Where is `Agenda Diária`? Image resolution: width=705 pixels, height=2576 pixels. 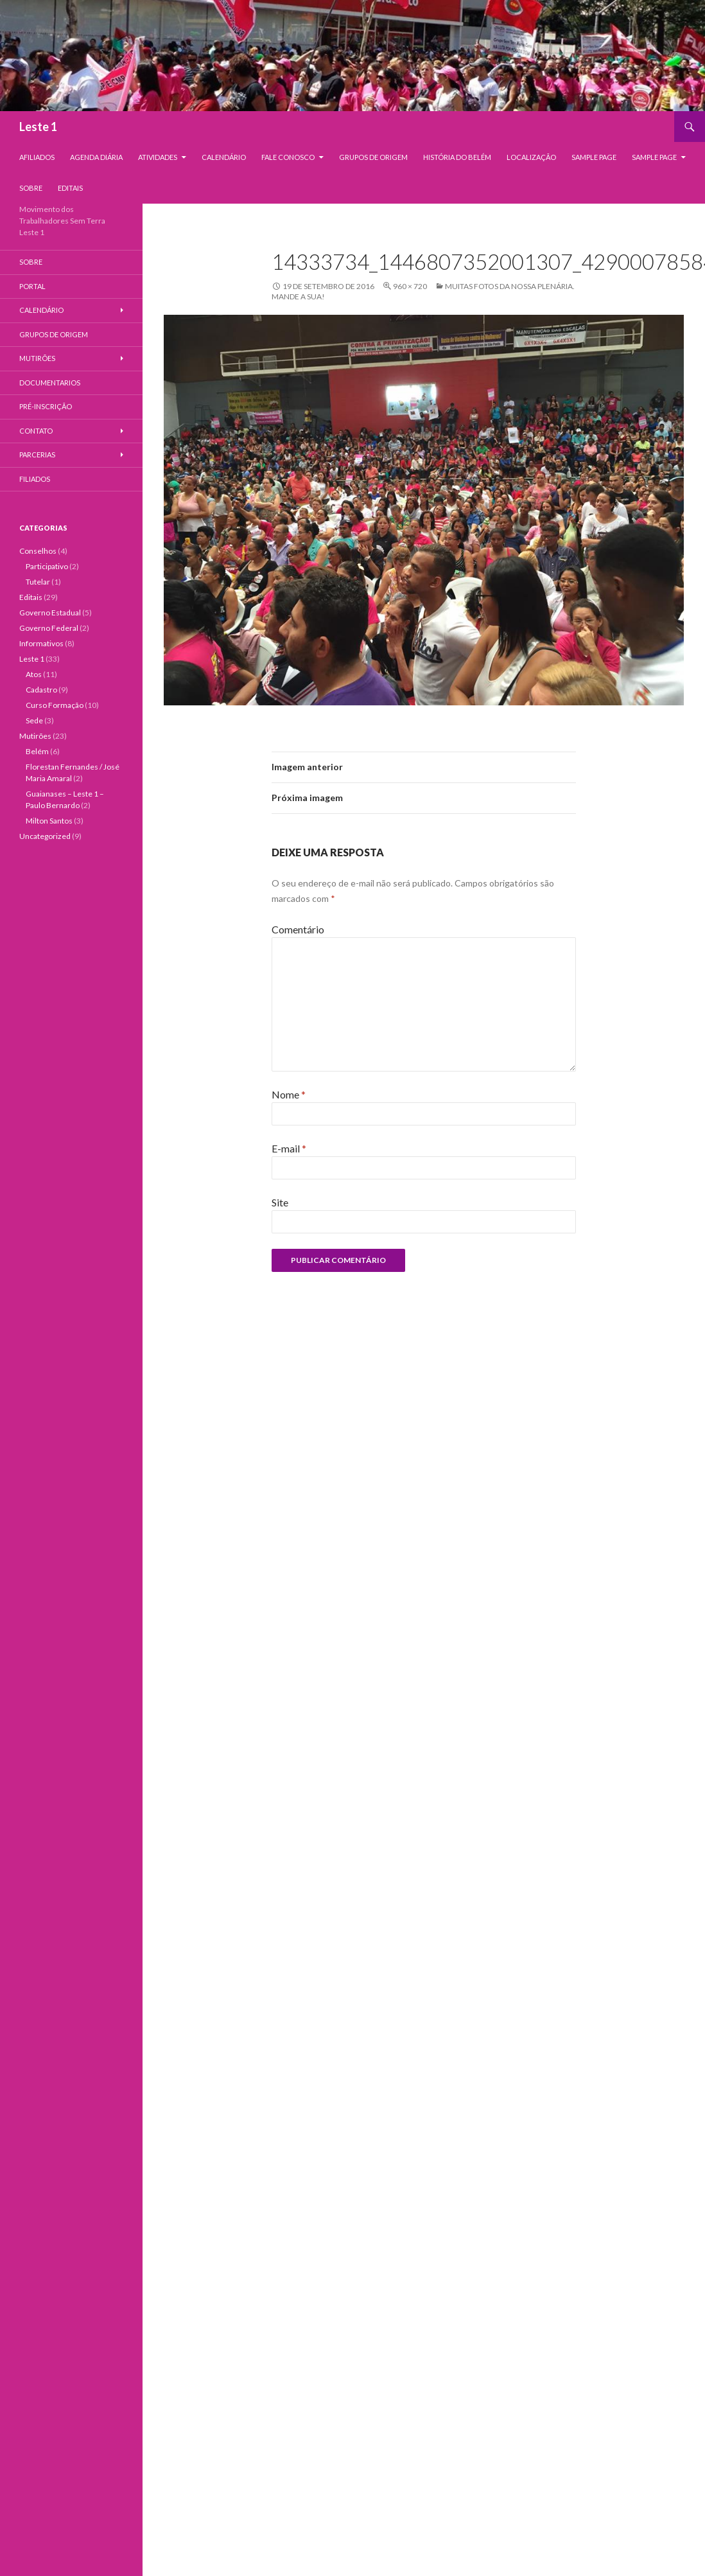
Agenda Diária is located at coordinates (96, 157).